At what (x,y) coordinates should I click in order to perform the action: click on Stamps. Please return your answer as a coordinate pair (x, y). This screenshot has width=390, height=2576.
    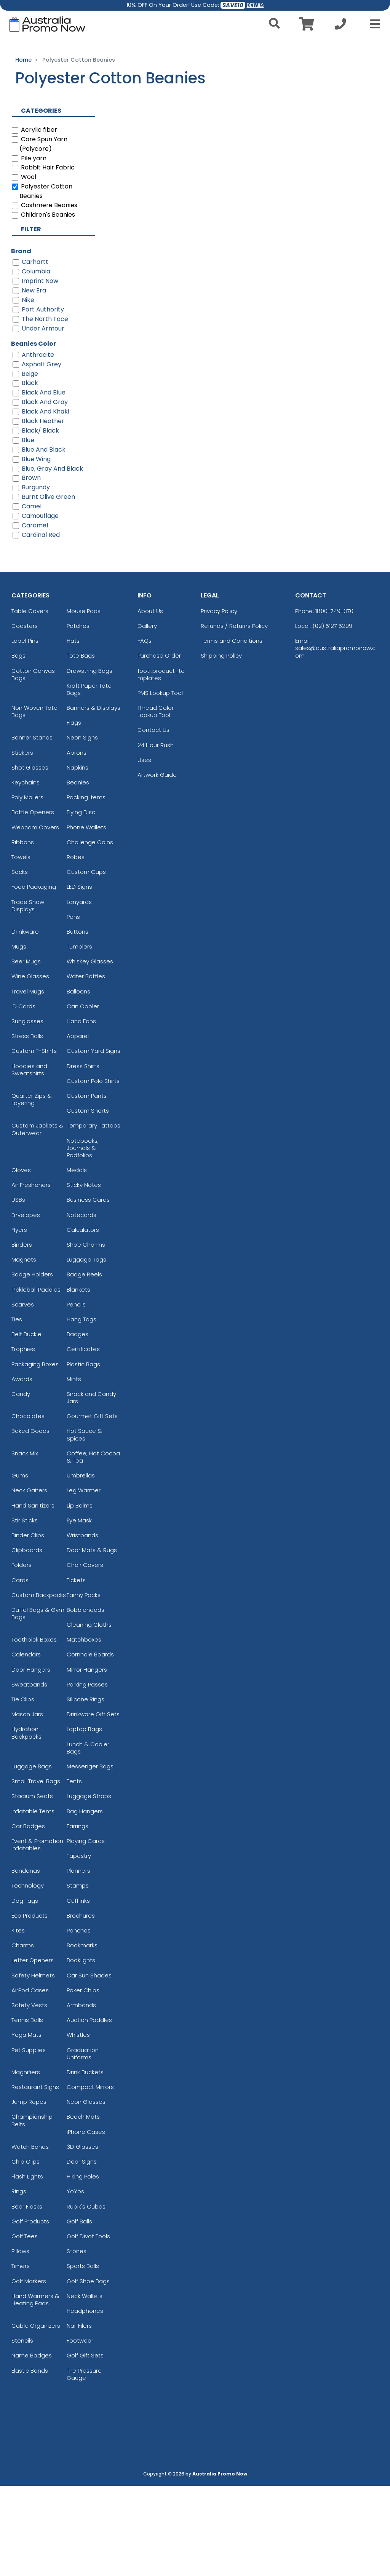
    Looking at the image, I should click on (78, 1976).